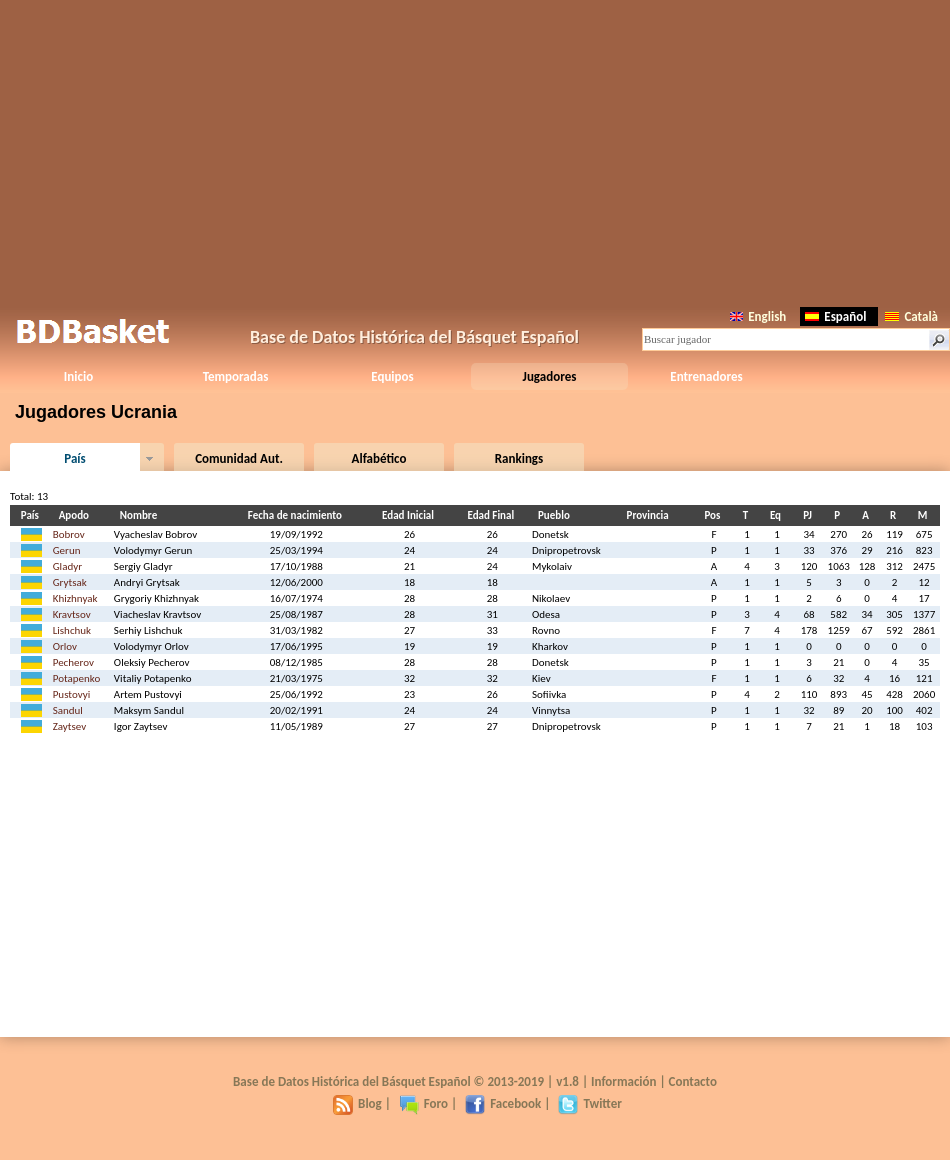  What do you see at coordinates (73, 662) in the screenshot?
I see `Pecherov` at bounding box center [73, 662].